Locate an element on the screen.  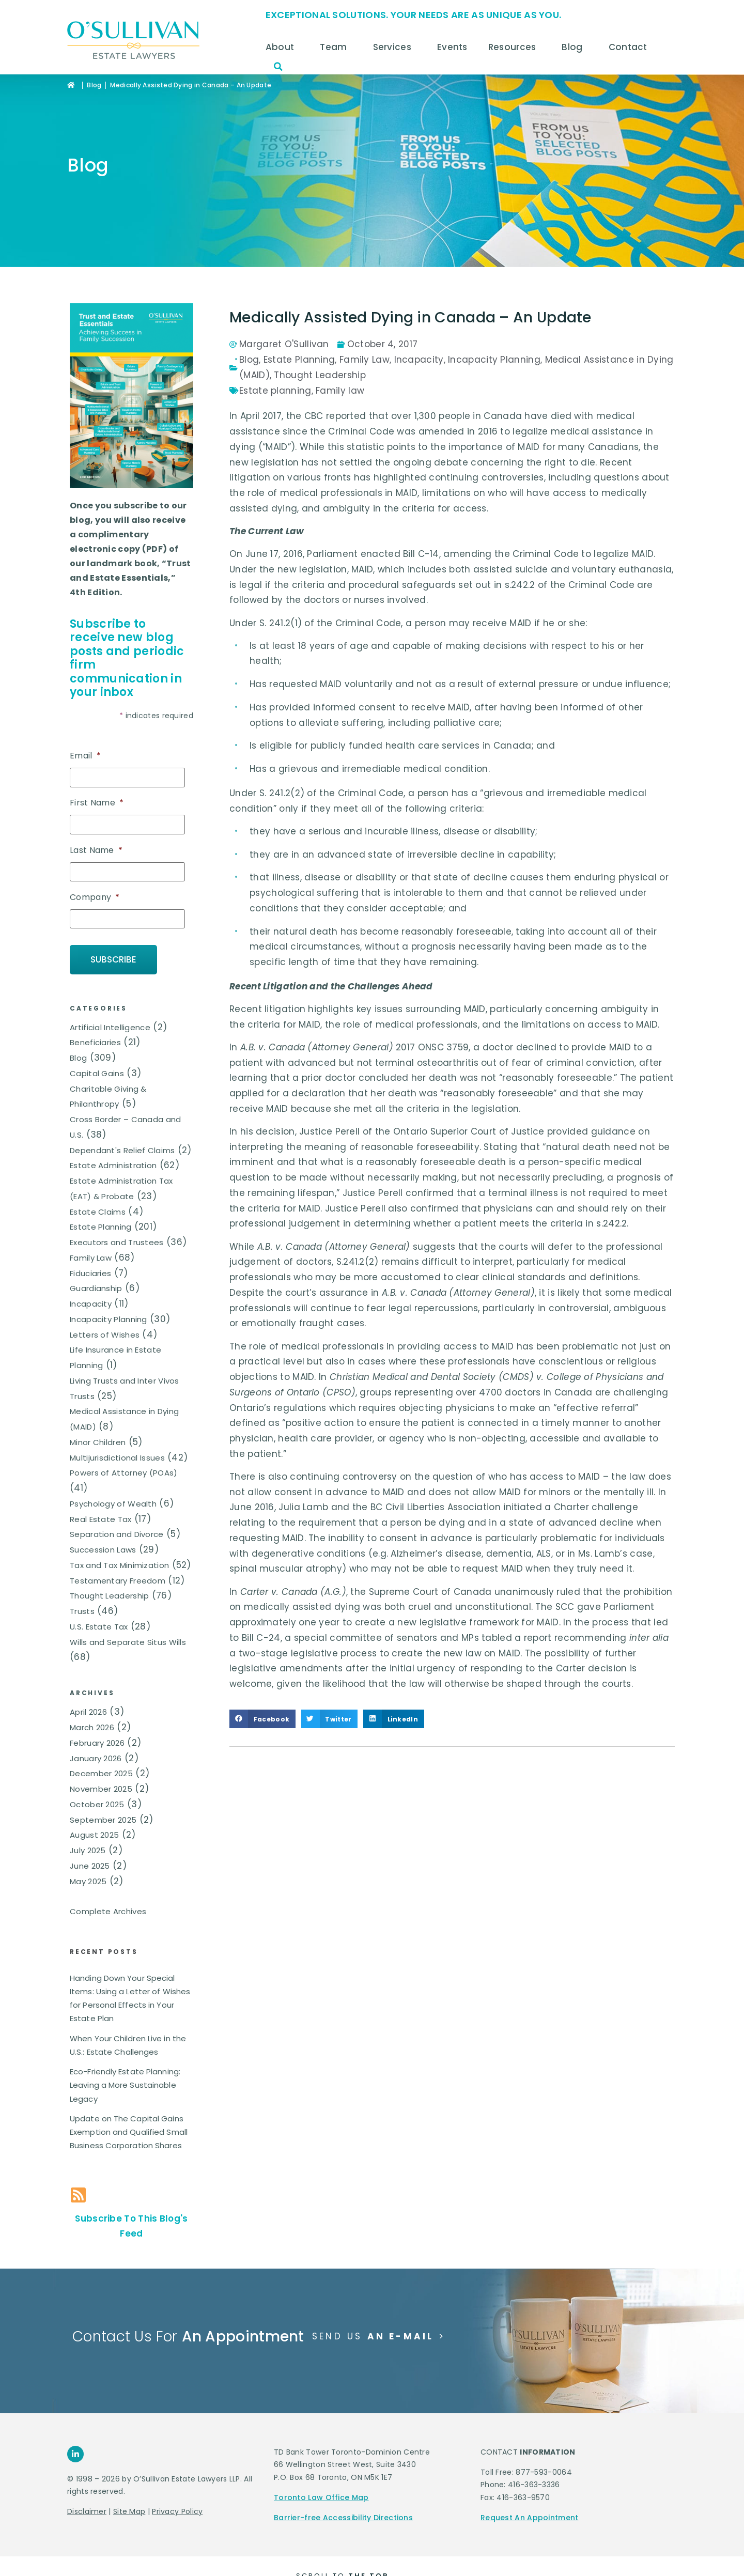
Psychology of Wealth is located at coordinates (113, 1503).